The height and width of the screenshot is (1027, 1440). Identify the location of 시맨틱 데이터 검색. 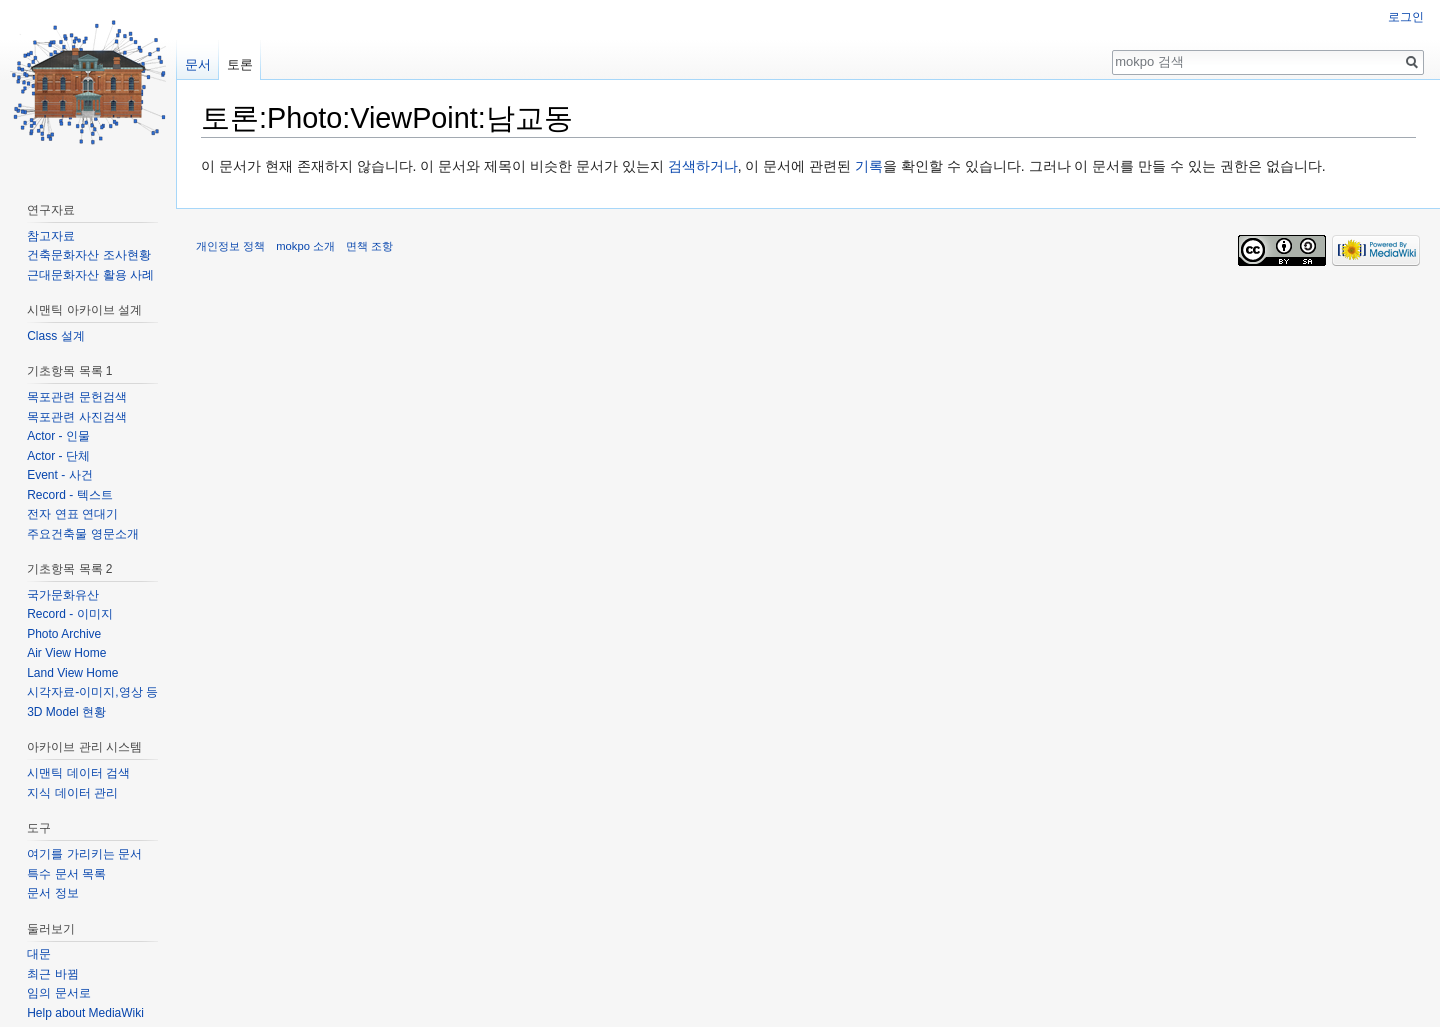
(78, 773).